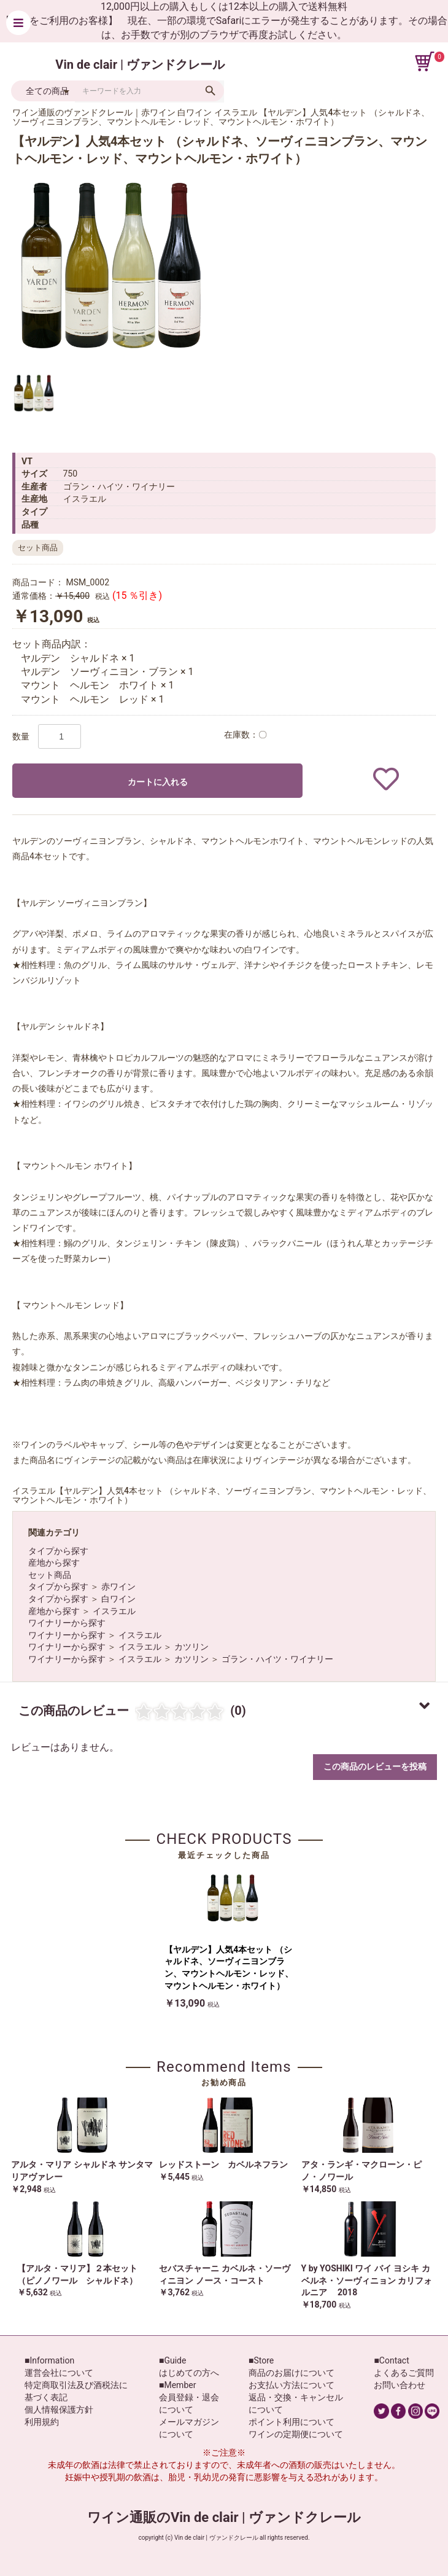 This screenshot has height=2576, width=448. What do you see at coordinates (59, 2373) in the screenshot?
I see `運営会社について` at bounding box center [59, 2373].